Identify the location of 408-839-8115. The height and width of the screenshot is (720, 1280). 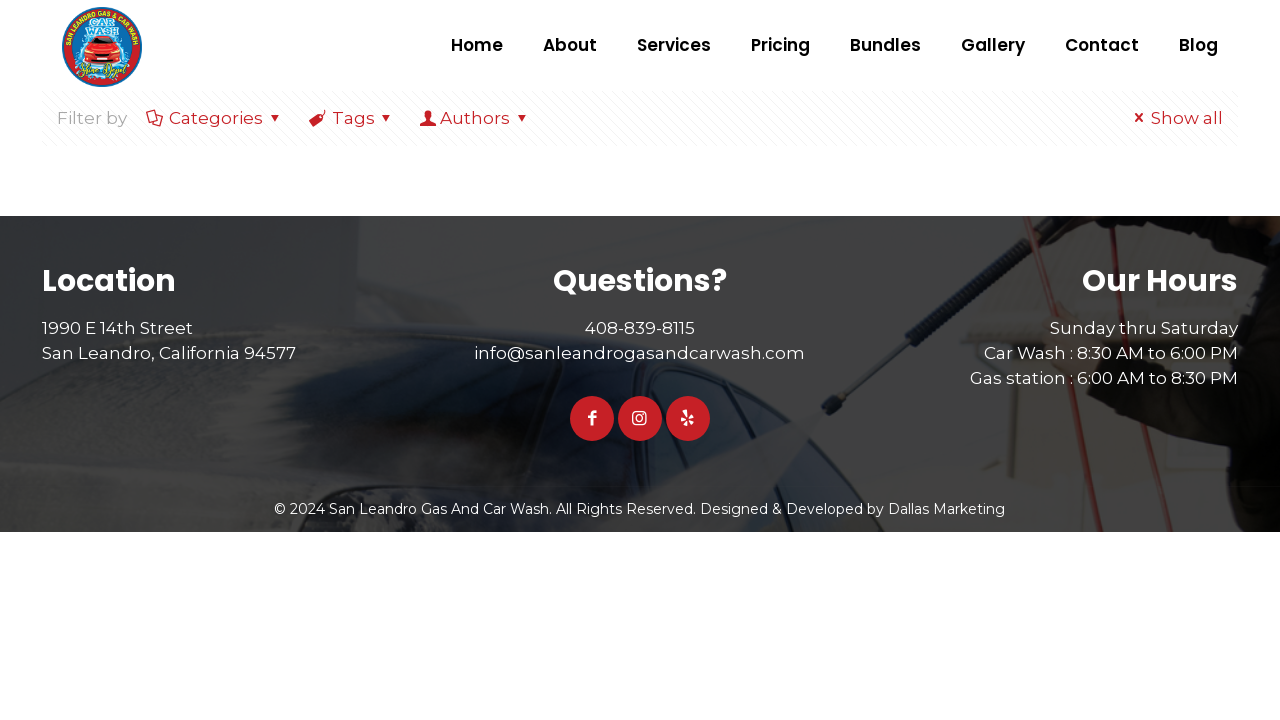
(640, 328).